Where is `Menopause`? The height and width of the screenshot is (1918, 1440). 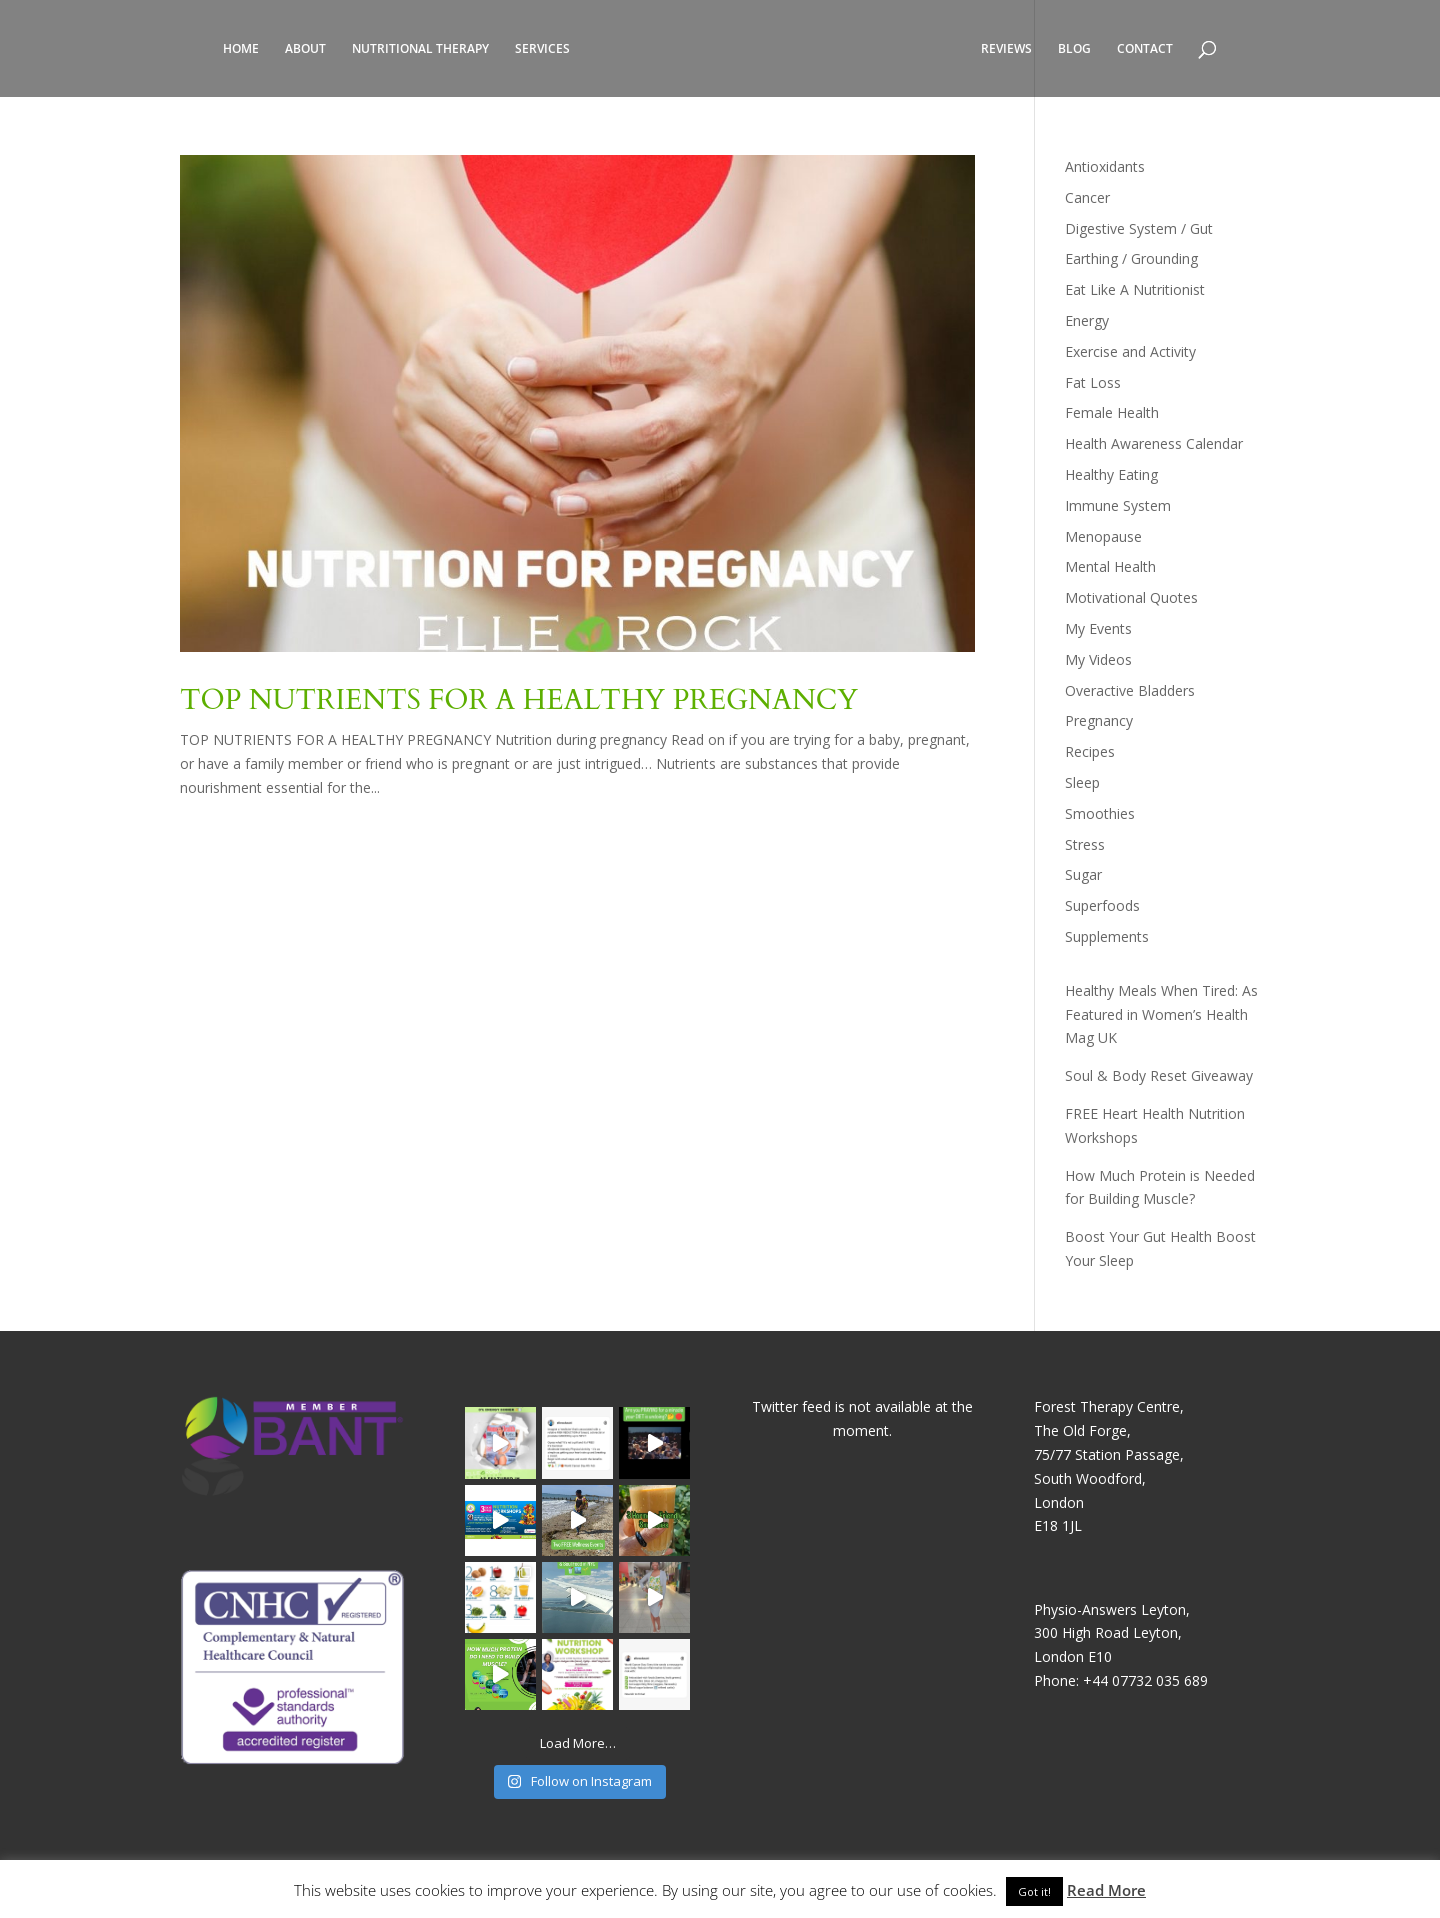 Menopause is located at coordinates (1103, 536).